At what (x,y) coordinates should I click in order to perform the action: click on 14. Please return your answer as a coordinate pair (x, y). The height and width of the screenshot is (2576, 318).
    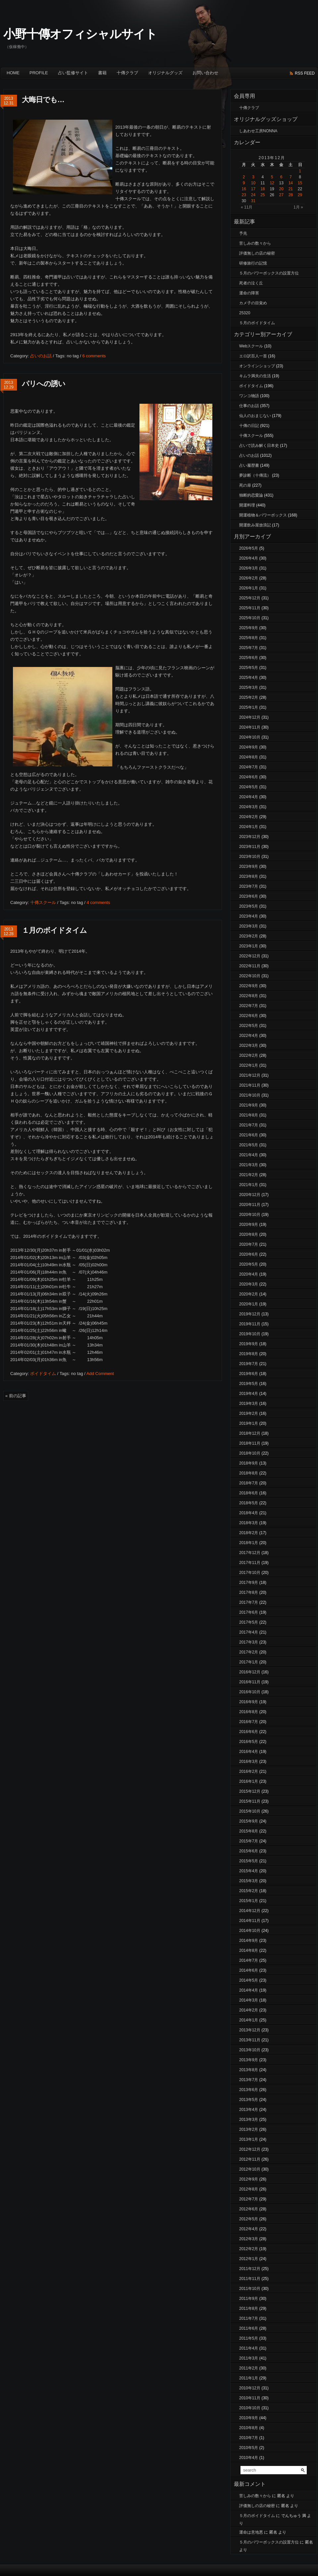
    Looking at the image, I should click on (291, 183).